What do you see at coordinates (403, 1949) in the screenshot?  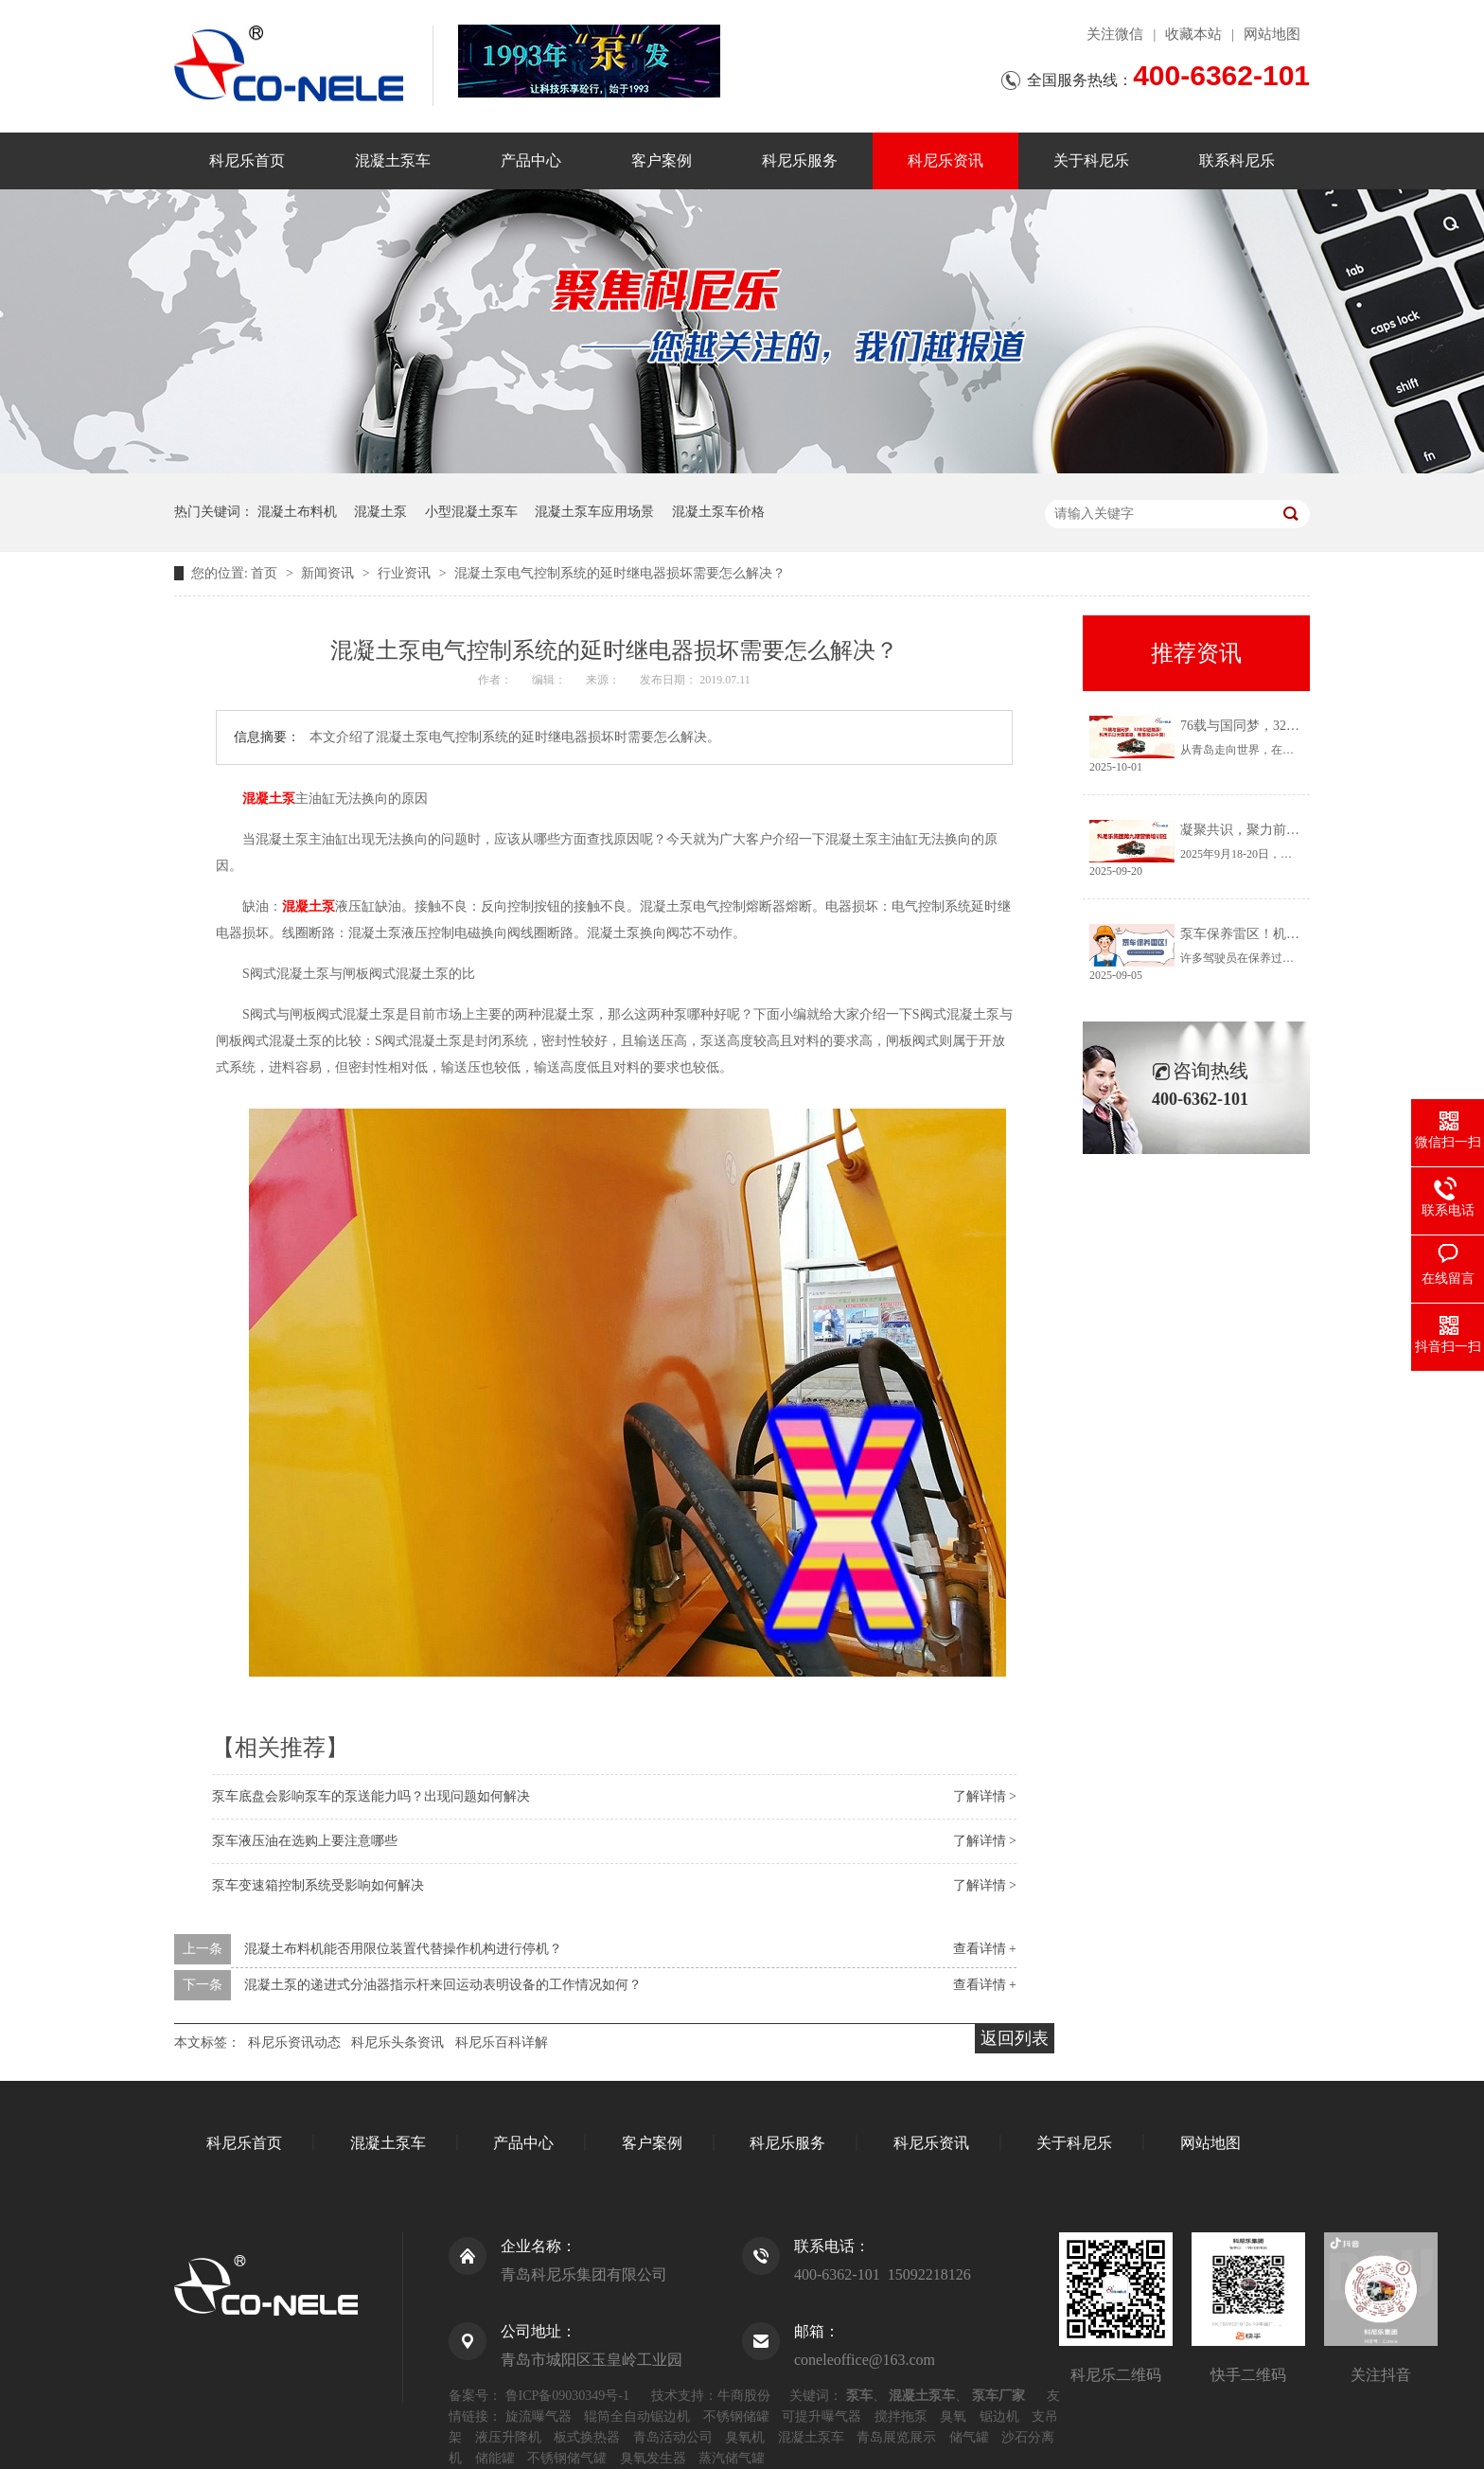 I see `混凝土布料机能否用限位装置代替操作机构进行停机？` at bounding box center [403, 1949].